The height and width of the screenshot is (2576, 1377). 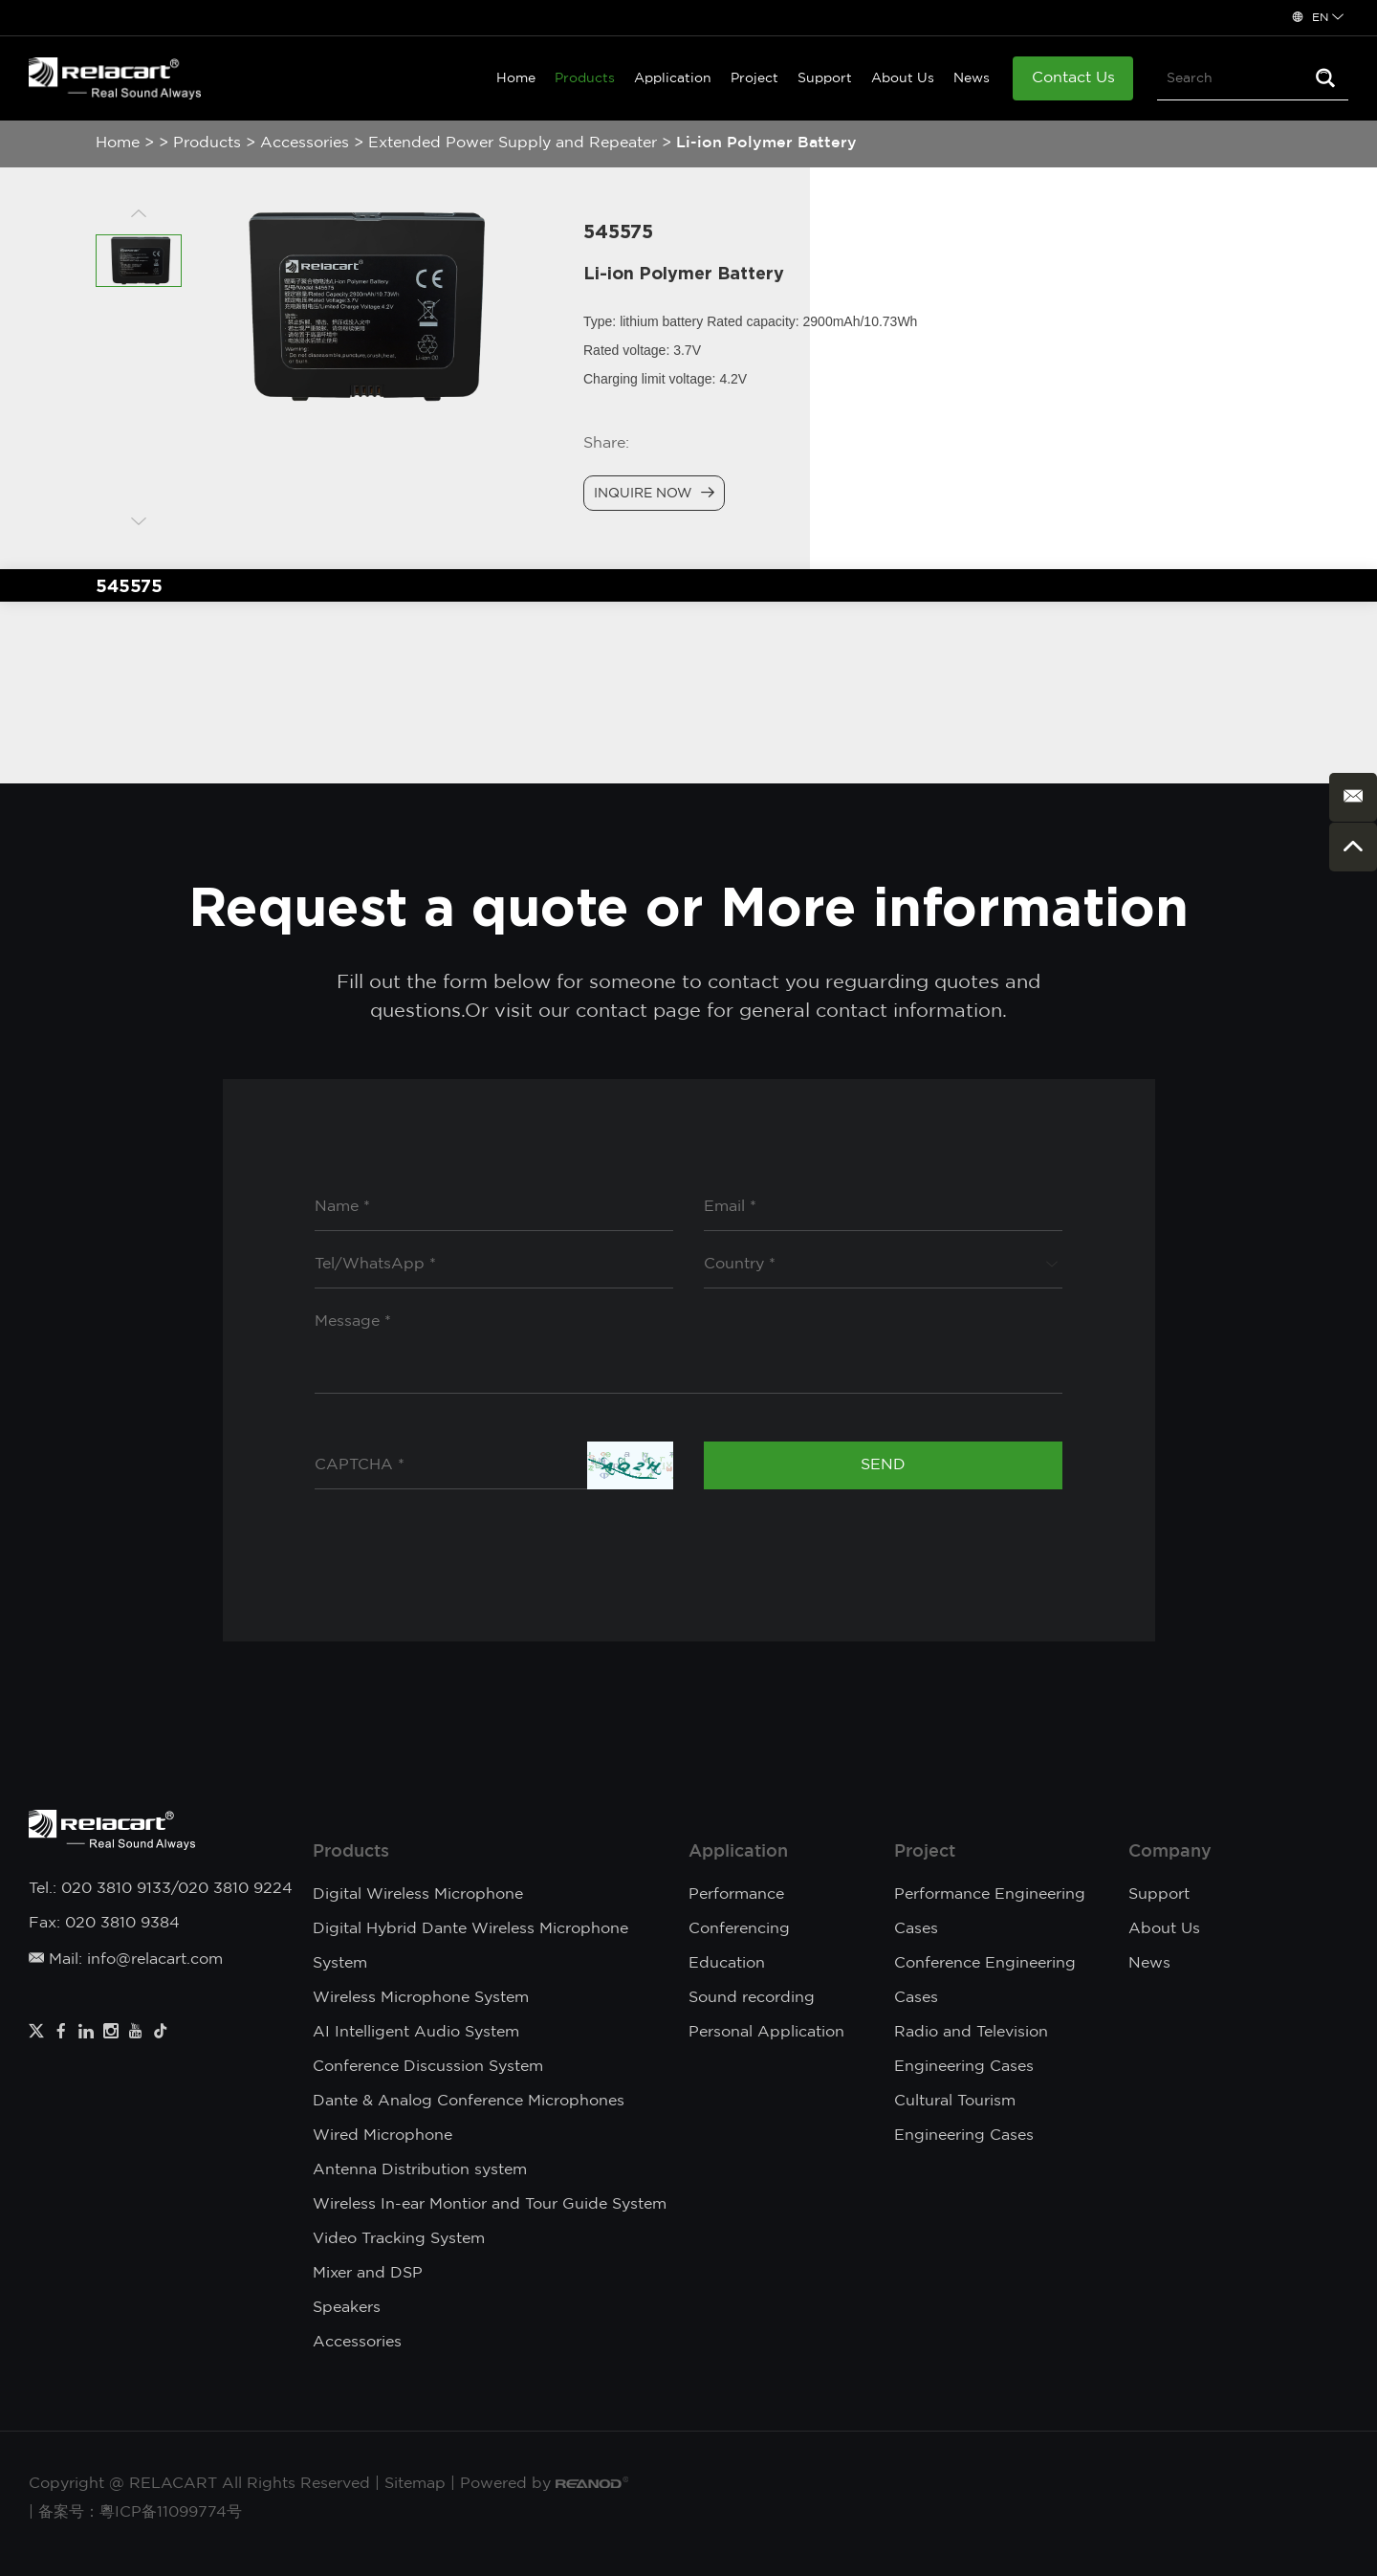 What do you see at coordinates (754, 78) in the screenshot?
I see `Project` at bounding box center [754, 78].